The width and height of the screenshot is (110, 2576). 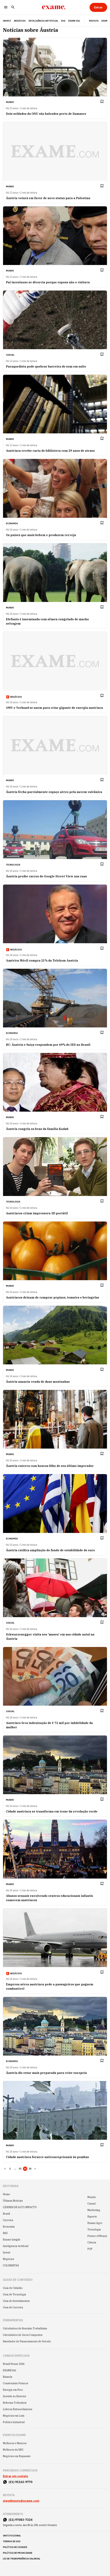 What do you see at coordinates (25, 2168) in the screenshot?
I see `14 [Page 14 is your current page]` at bounding box center [25, 2168].